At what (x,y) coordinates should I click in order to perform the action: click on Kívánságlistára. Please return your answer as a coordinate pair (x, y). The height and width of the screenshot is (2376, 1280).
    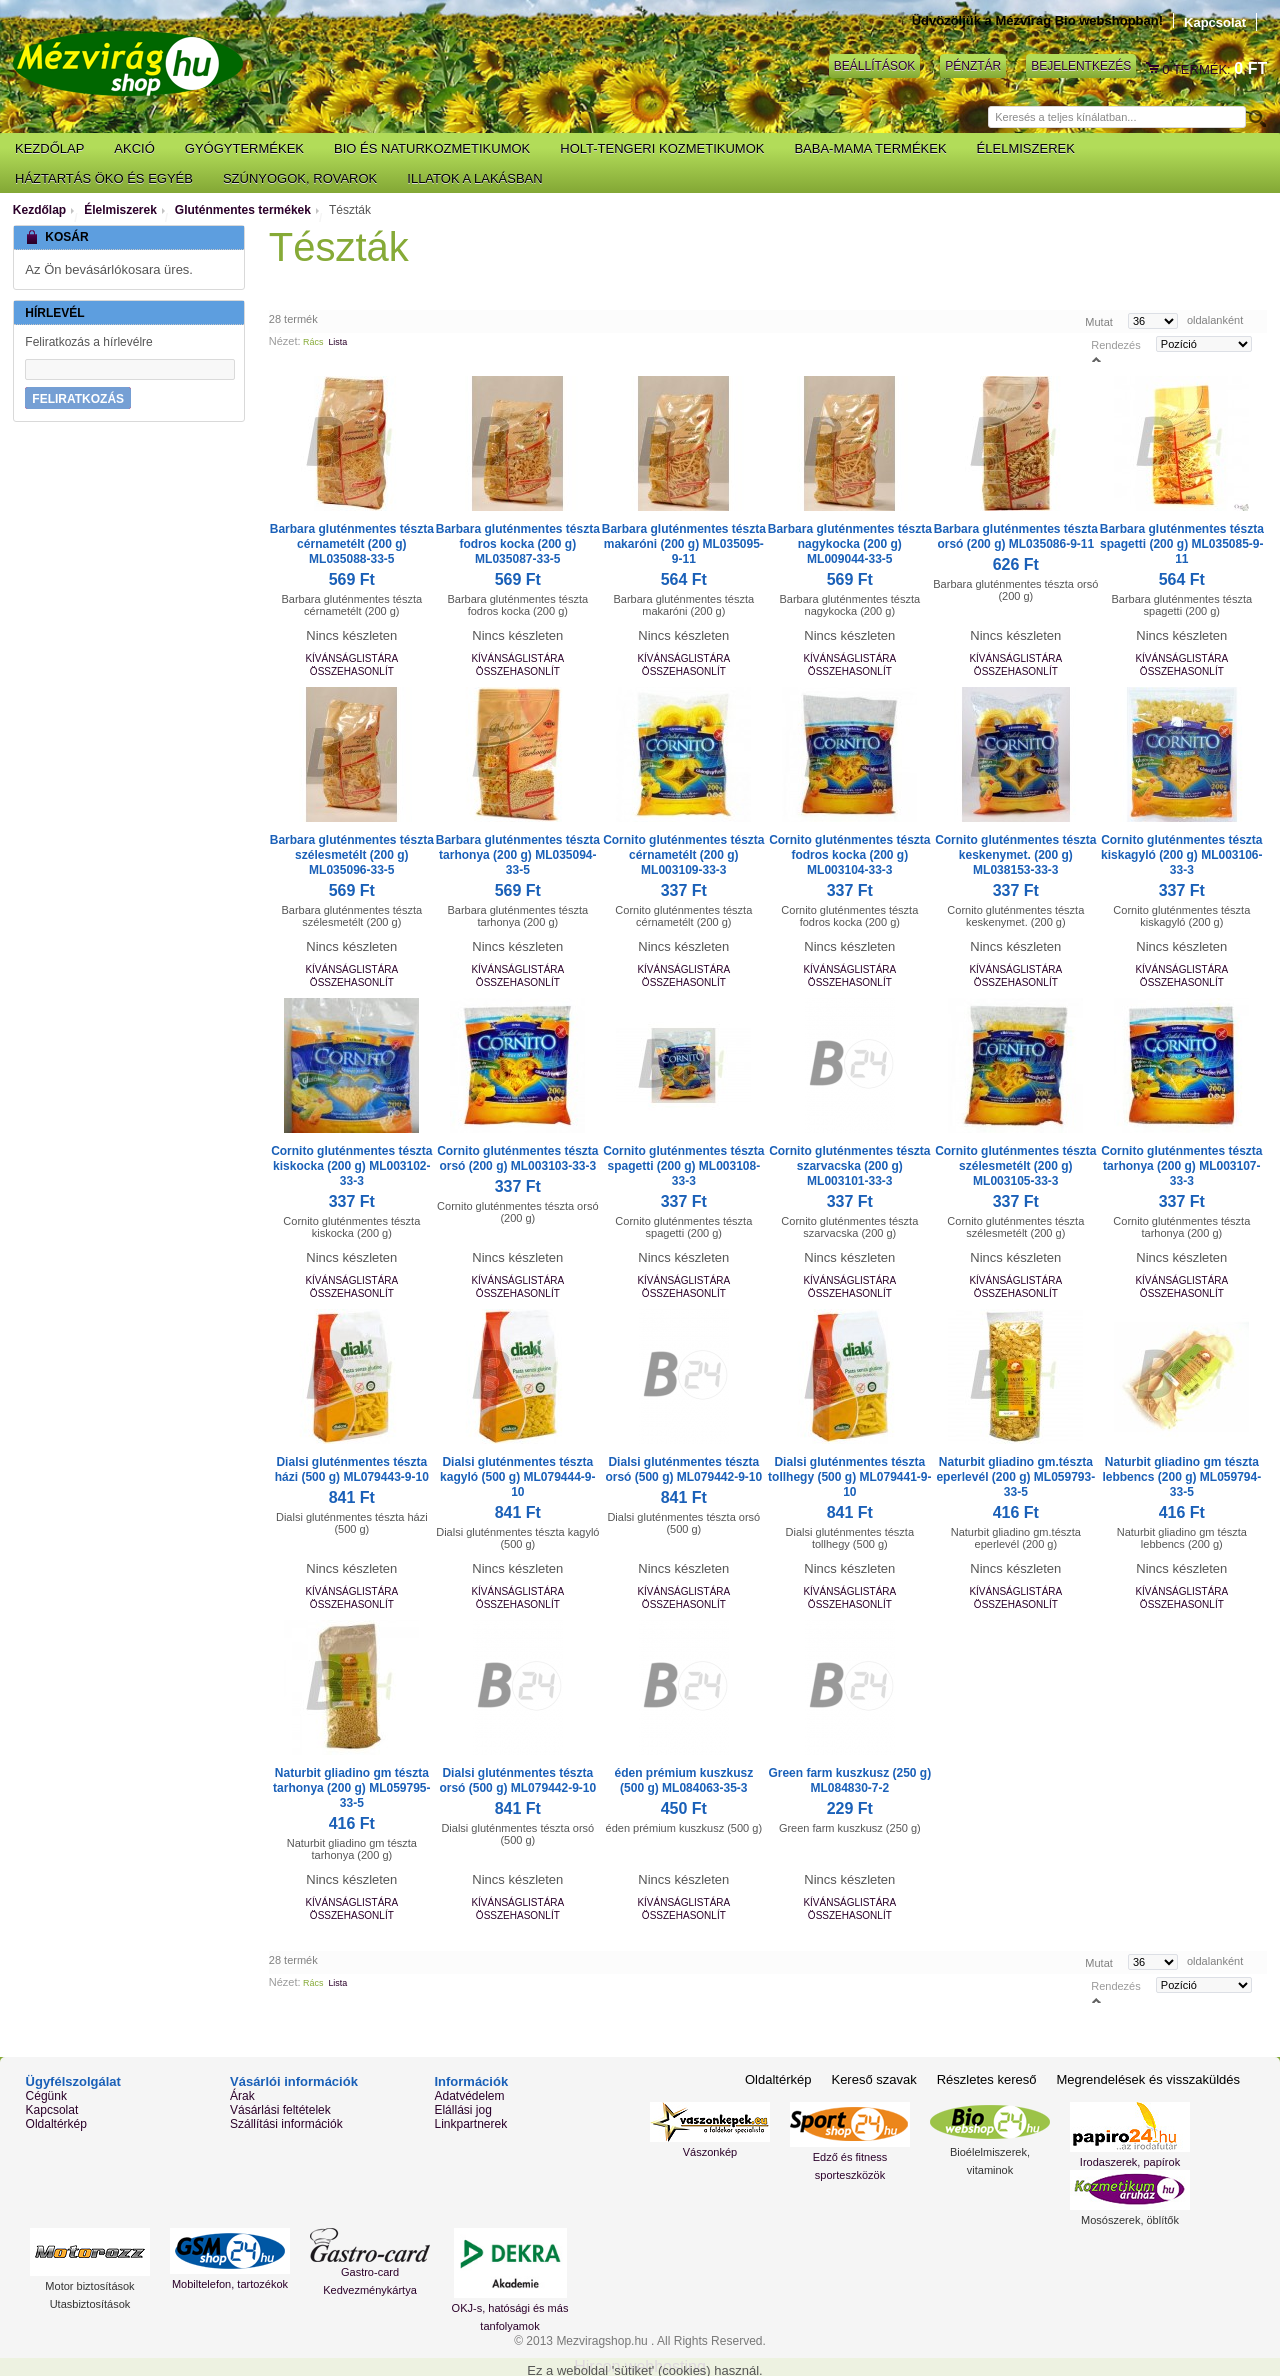
    Looking at the image, I should click on (351, 658).